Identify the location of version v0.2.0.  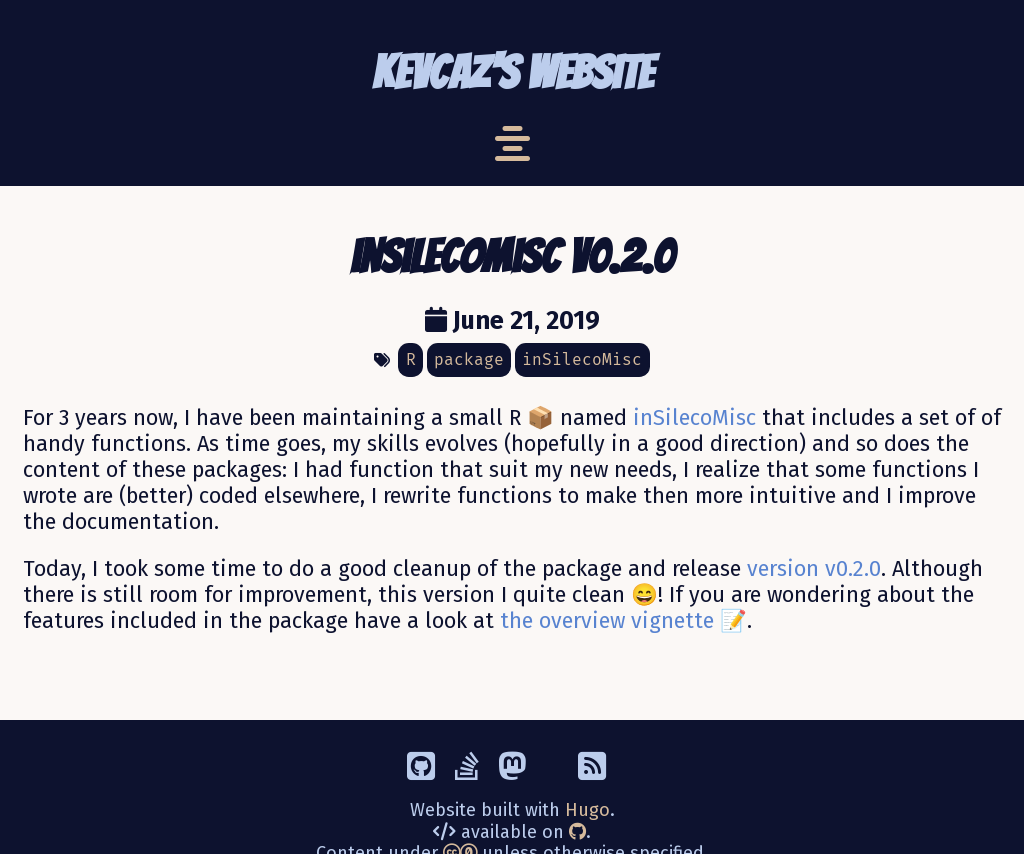
(814, 569).